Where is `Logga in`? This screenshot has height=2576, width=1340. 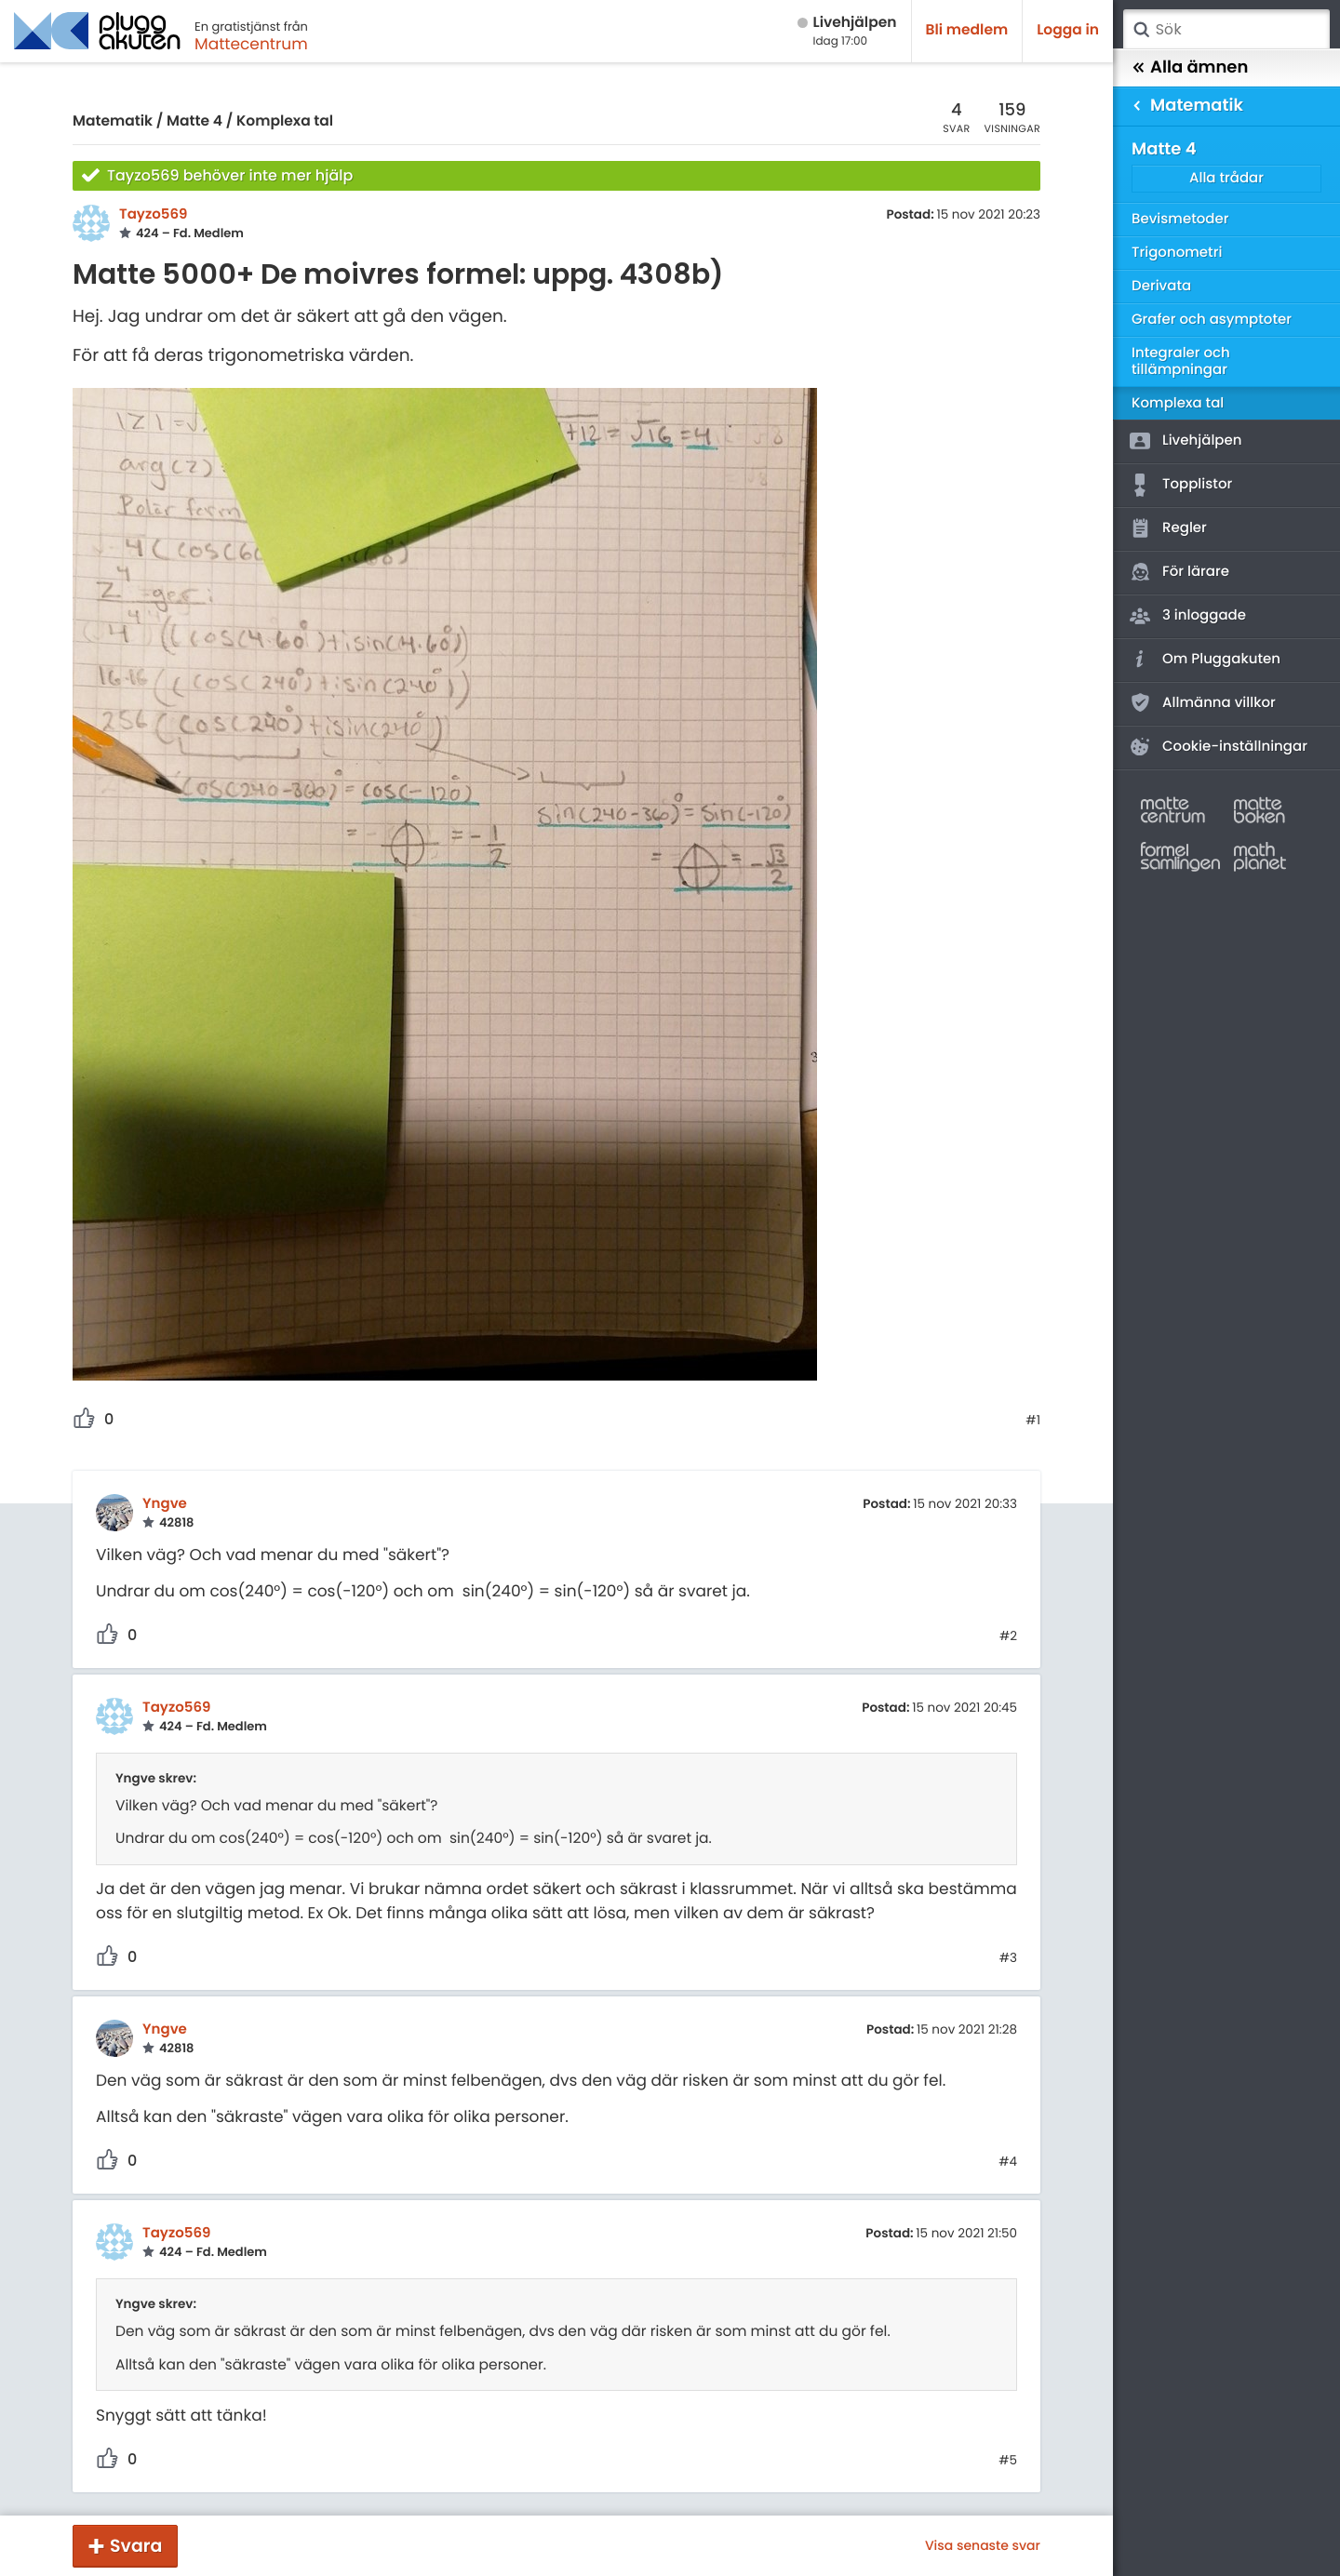 Logga in is located at coordinates (1068, 30).